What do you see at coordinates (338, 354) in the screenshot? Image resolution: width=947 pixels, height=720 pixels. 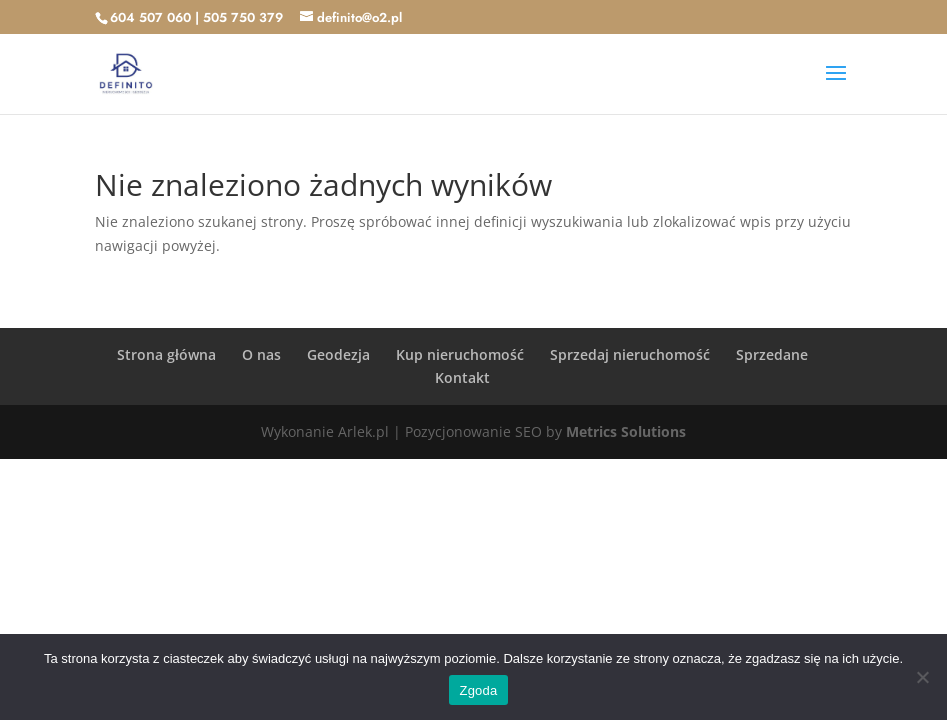 I see `Geodezja` at bounding box center [338, 354].